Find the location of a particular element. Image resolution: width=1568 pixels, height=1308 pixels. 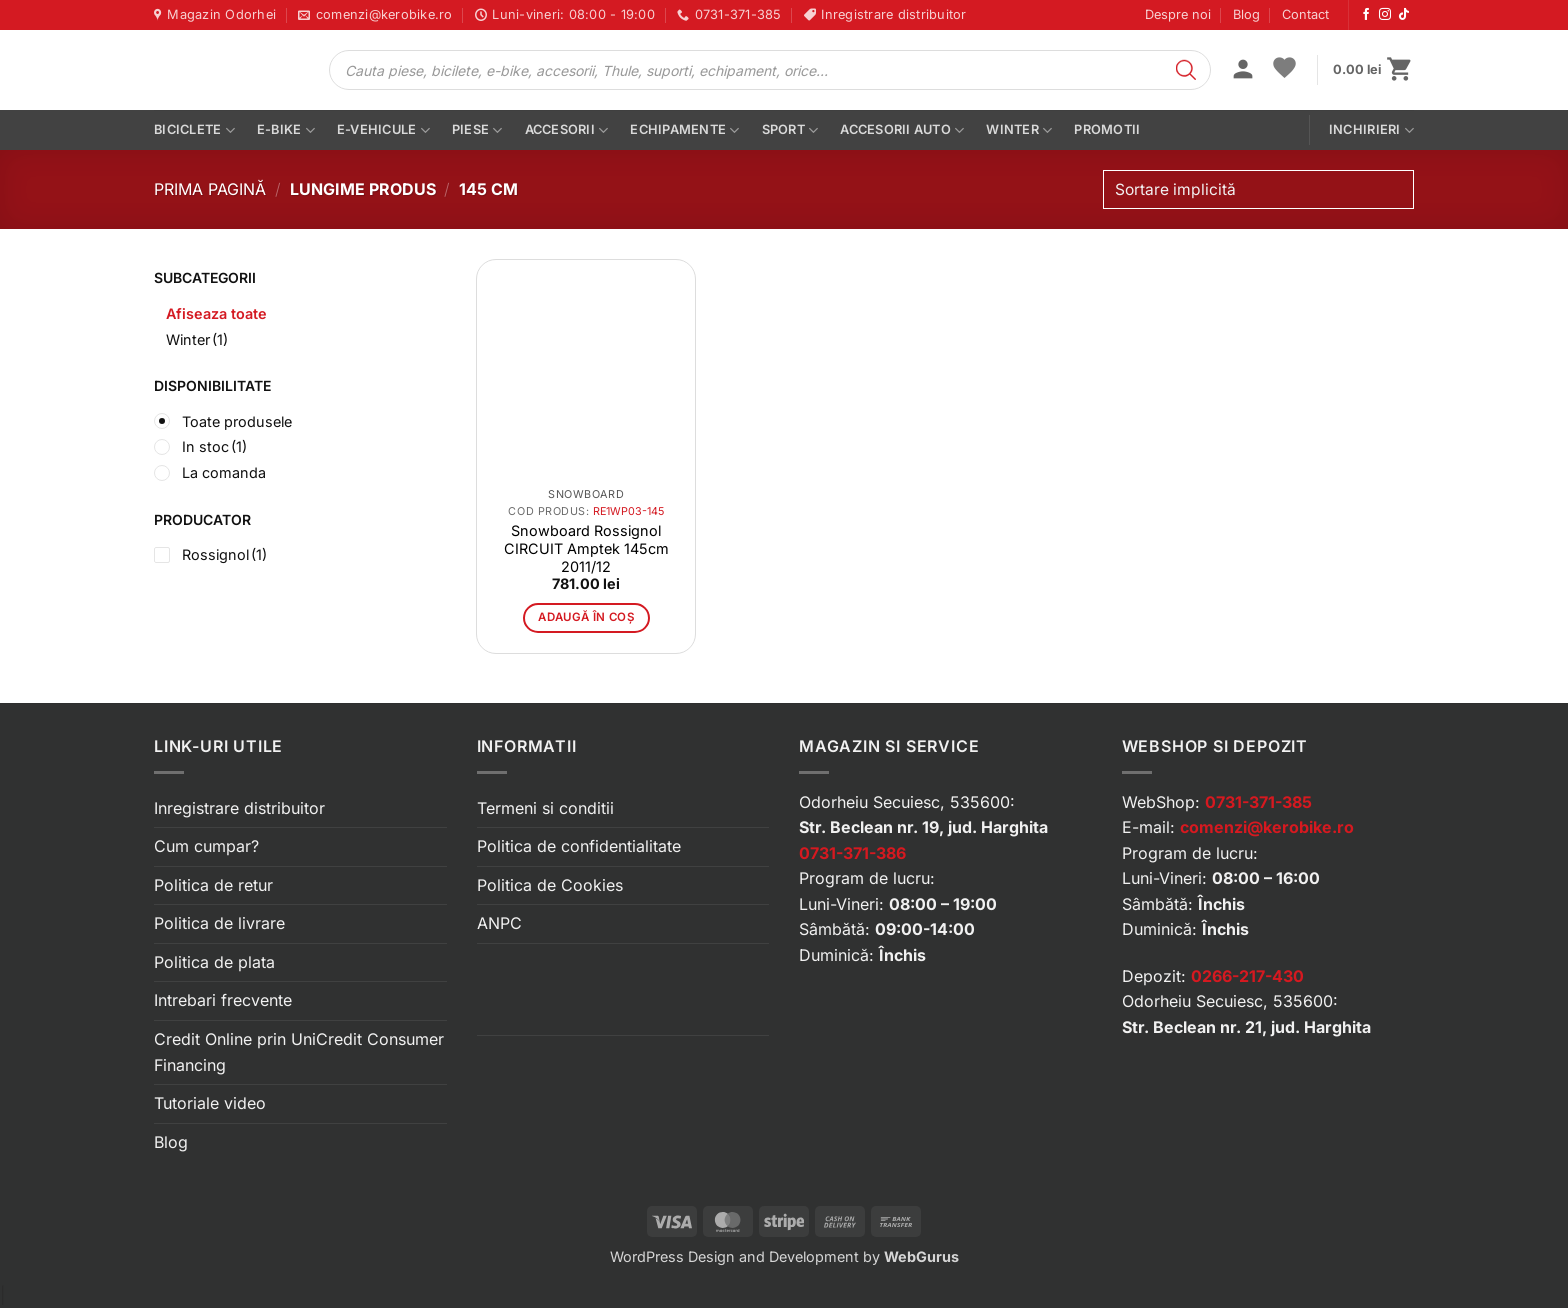

Echipamente is located at coordinates (684, 130).